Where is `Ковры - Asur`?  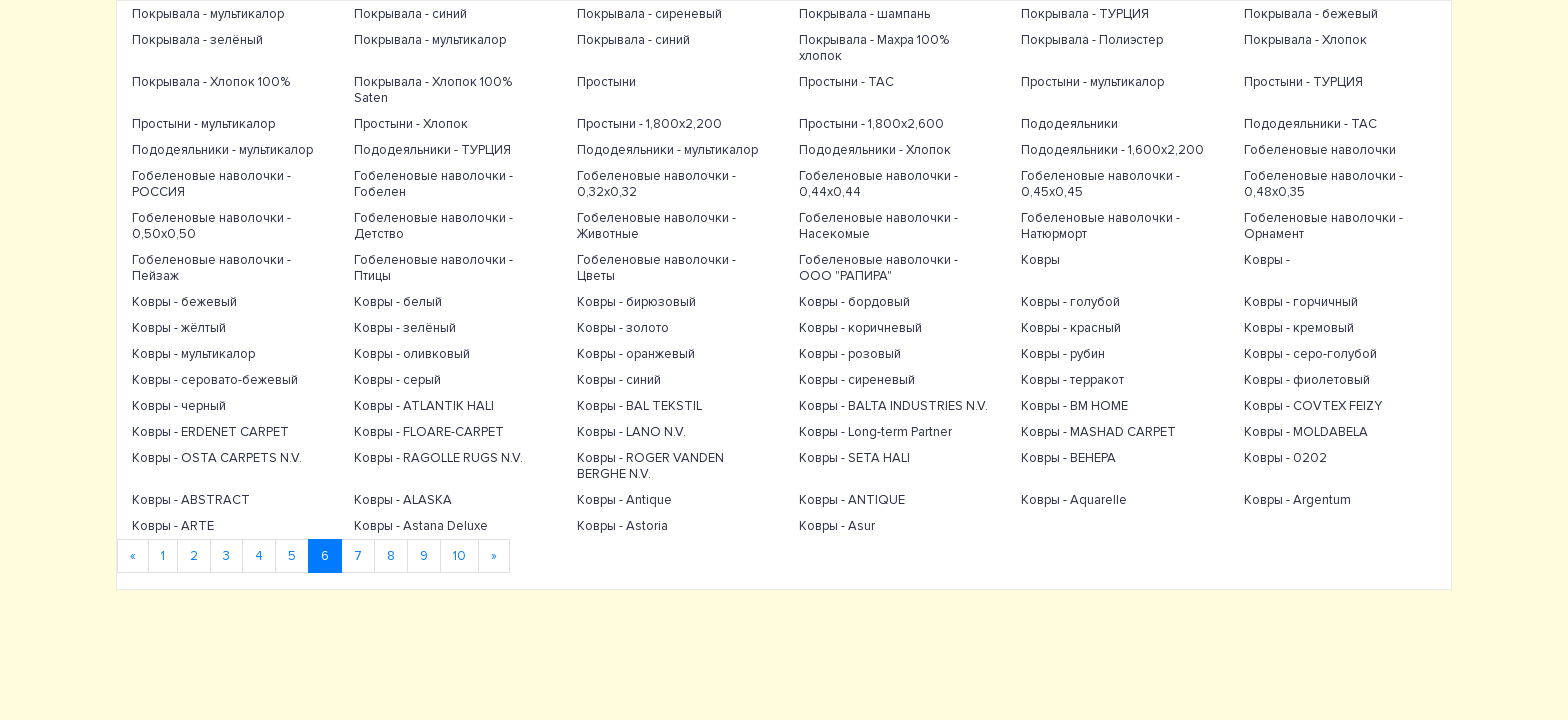
Ковры - Asur is located at coordinates (837, 526).